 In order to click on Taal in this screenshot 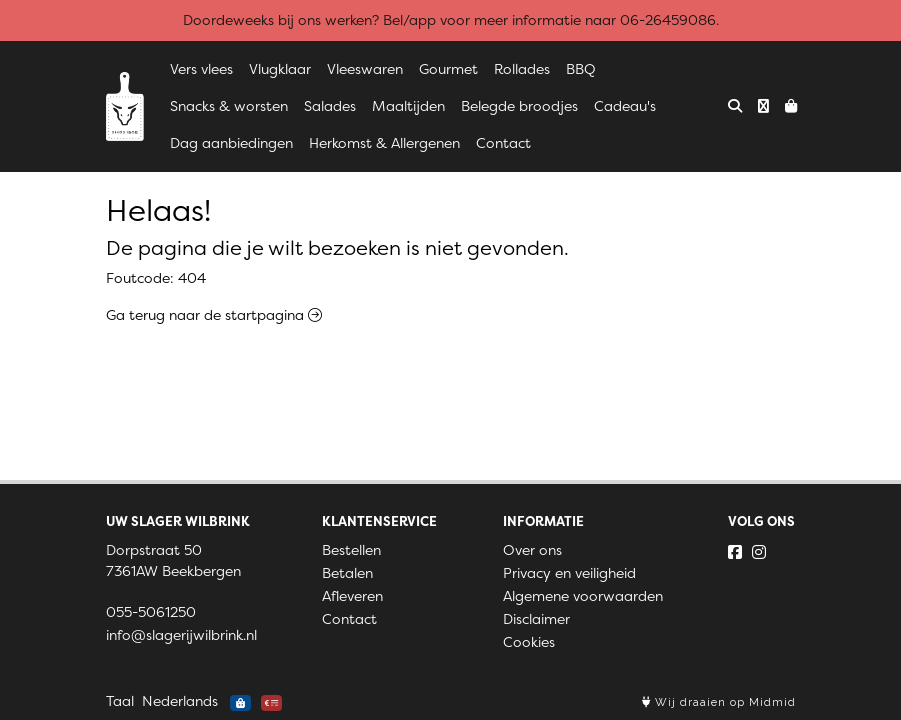, I will do `click(120, 701)`.